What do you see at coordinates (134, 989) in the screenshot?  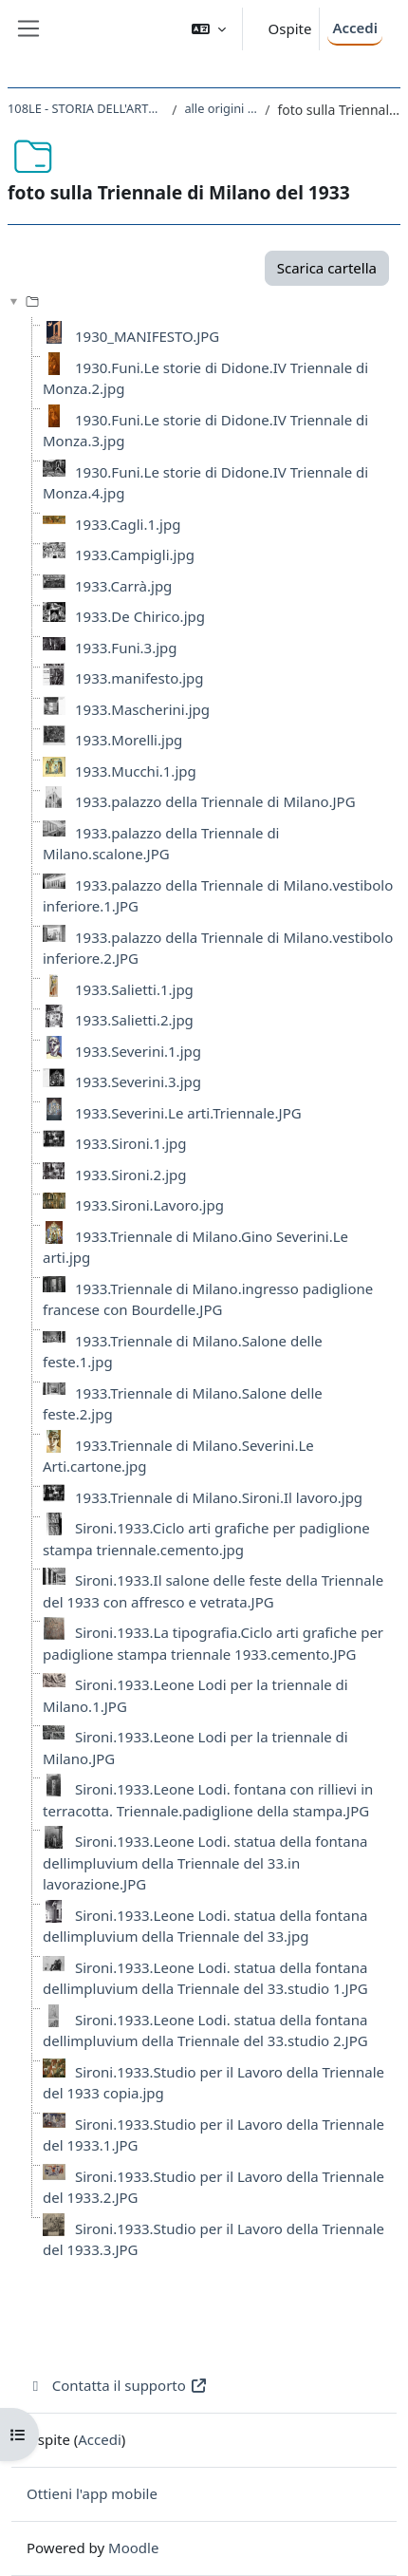 I see `1933.Salietti.1.jpg` at bounding box center [134, 989].